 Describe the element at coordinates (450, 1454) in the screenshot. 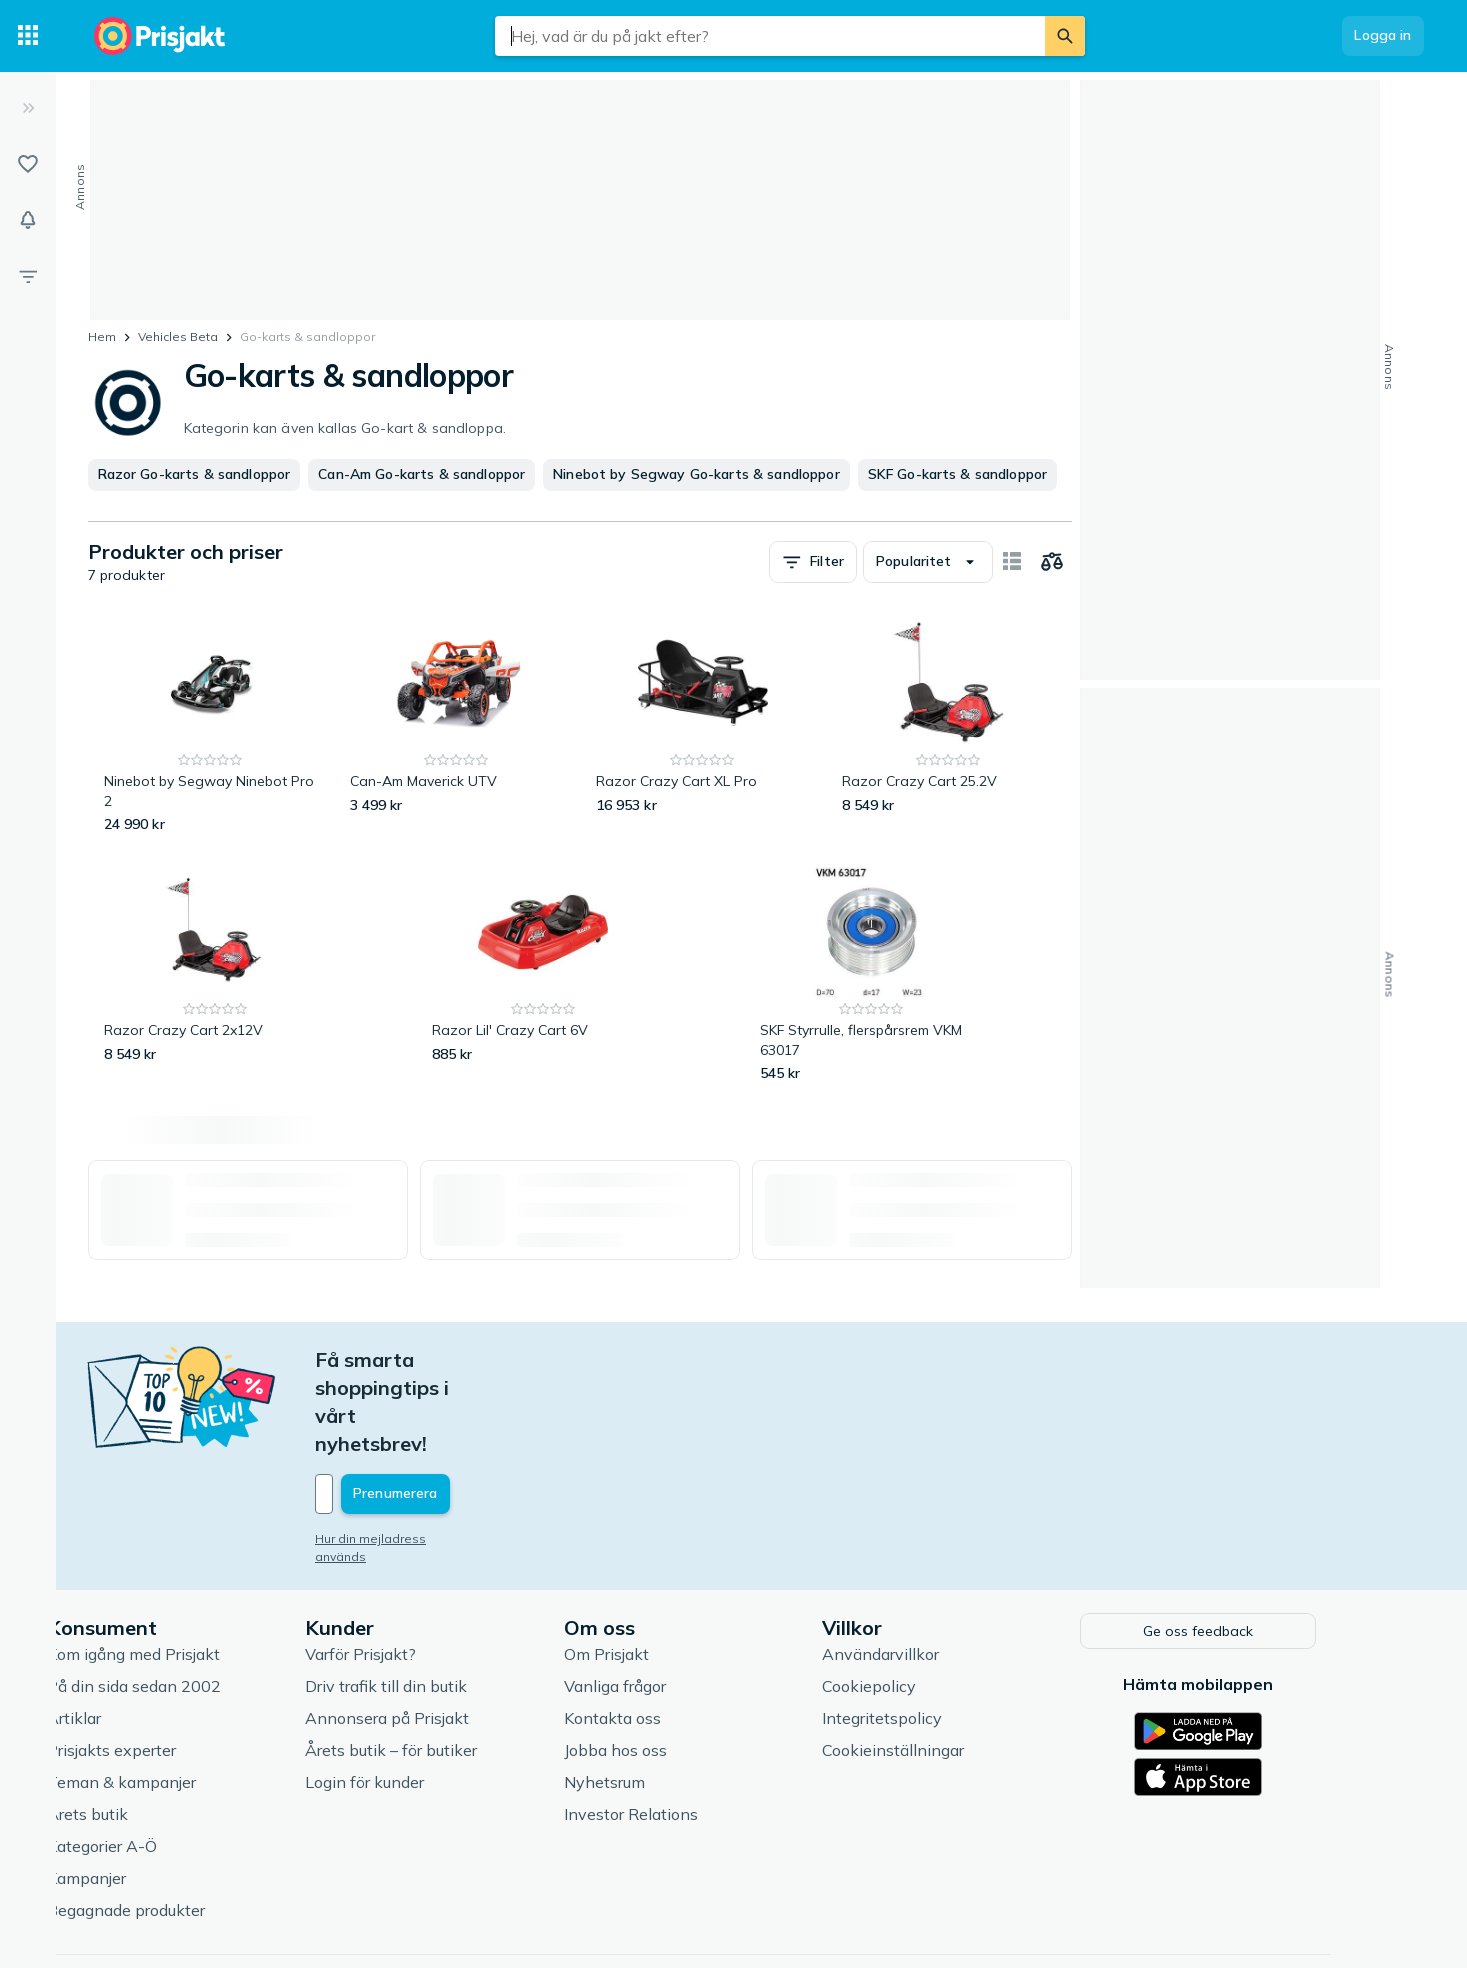

I see `Hur din mejladress används` at that location.